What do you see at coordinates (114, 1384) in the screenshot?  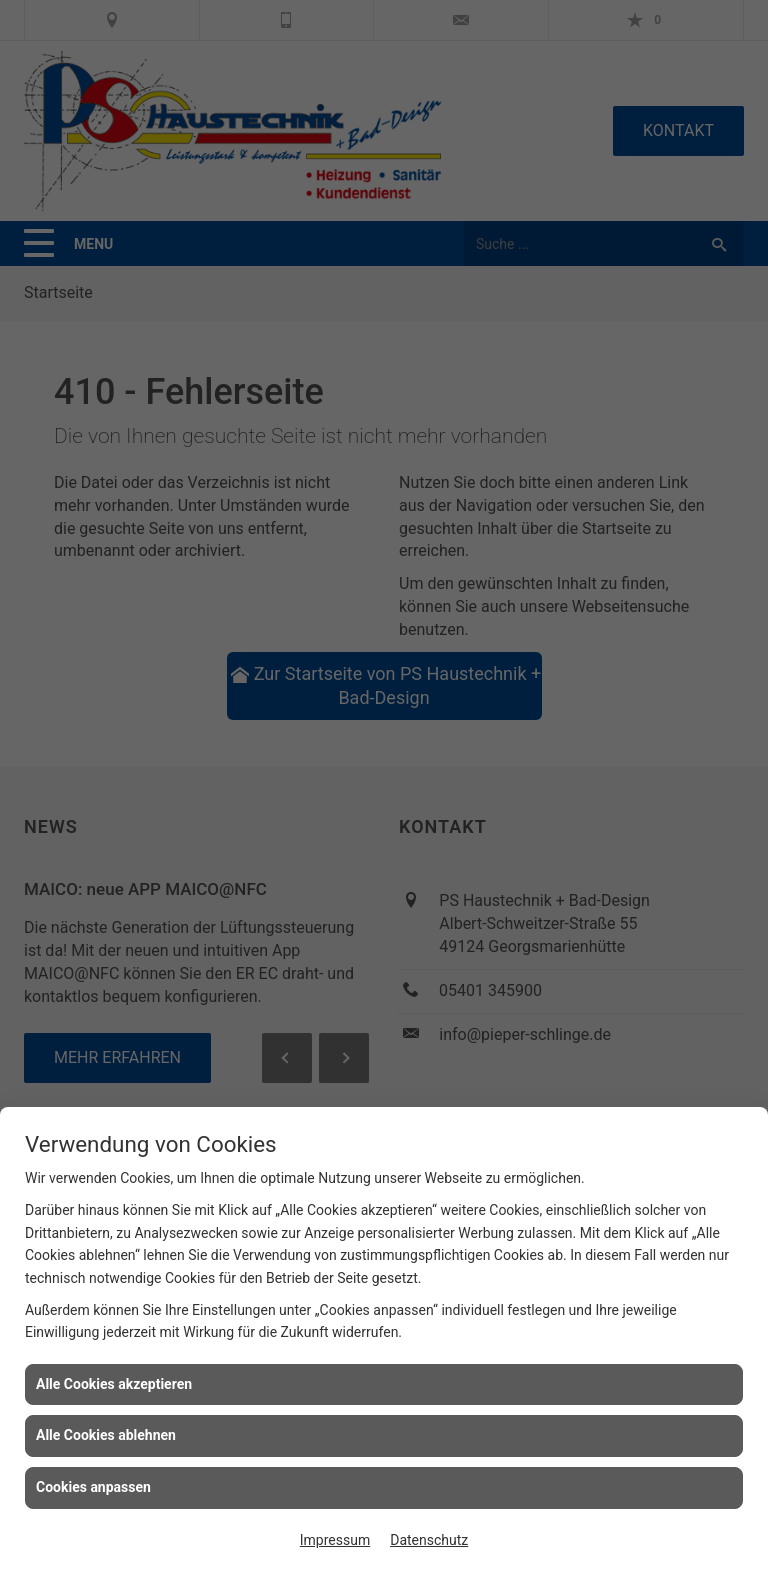 I see `Alle Cookies akzeptieren` at bounding box center [114, 1384].